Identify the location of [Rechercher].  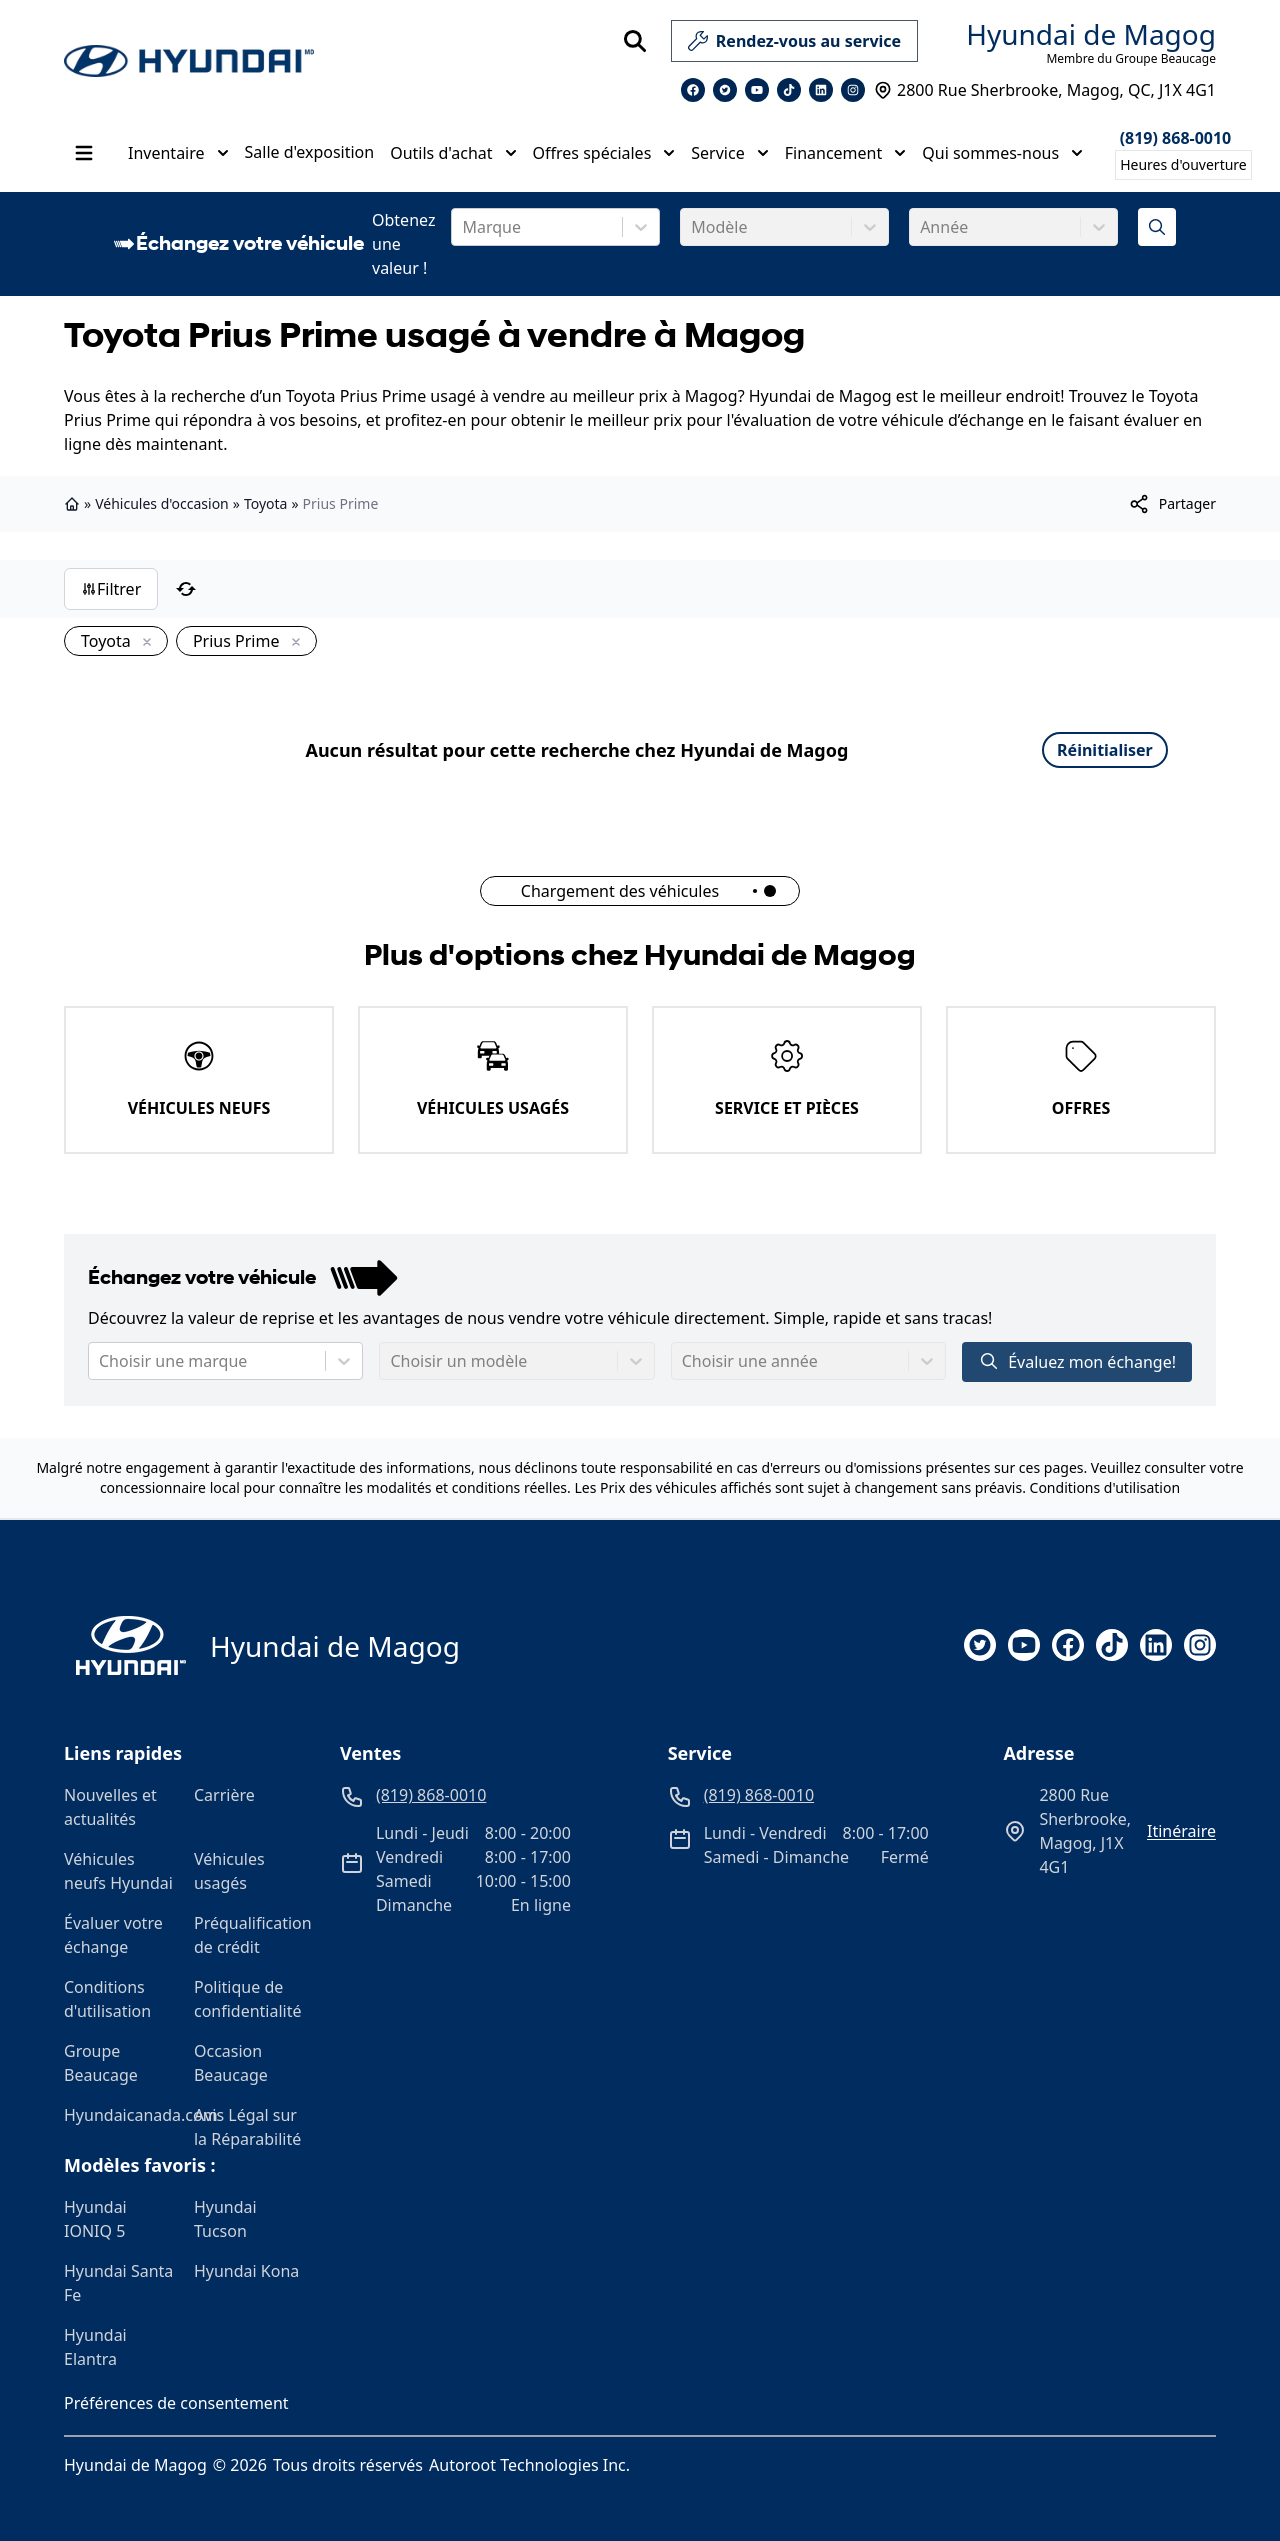
(635, 41).